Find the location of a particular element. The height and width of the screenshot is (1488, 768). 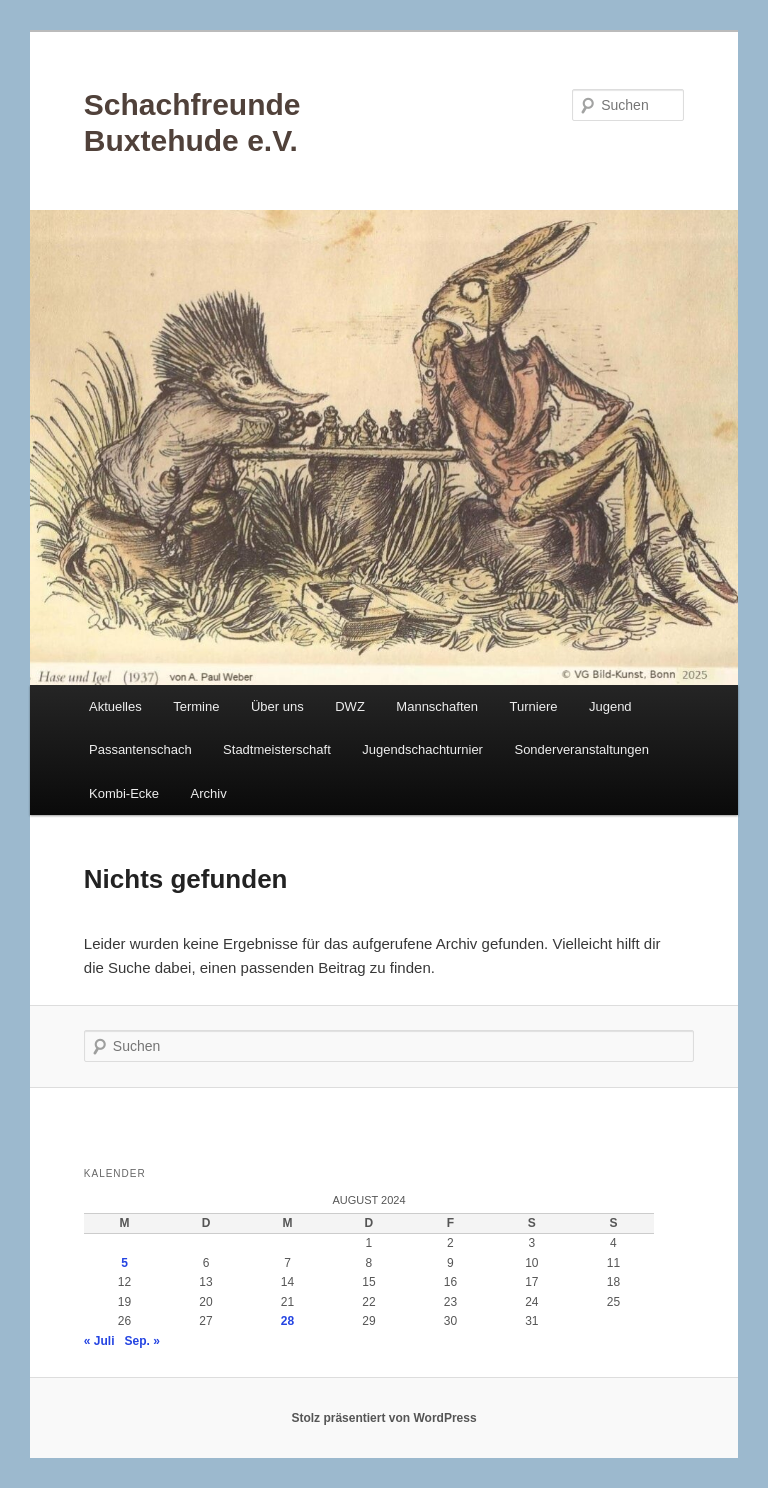

28 [Beiträge veröffentlicht am 28. August 2024] is located at coordinates (287, 1321).